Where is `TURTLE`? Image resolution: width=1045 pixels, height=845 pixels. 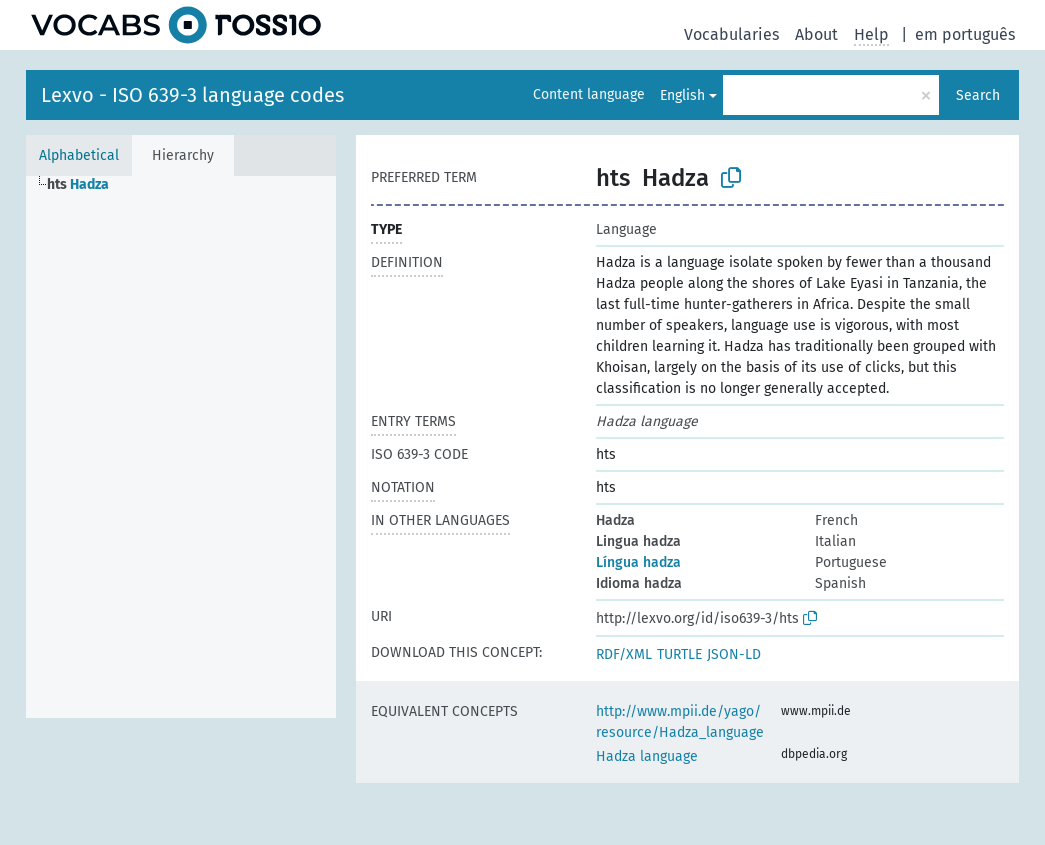
TURTLE is located at coordinates (679, 654).